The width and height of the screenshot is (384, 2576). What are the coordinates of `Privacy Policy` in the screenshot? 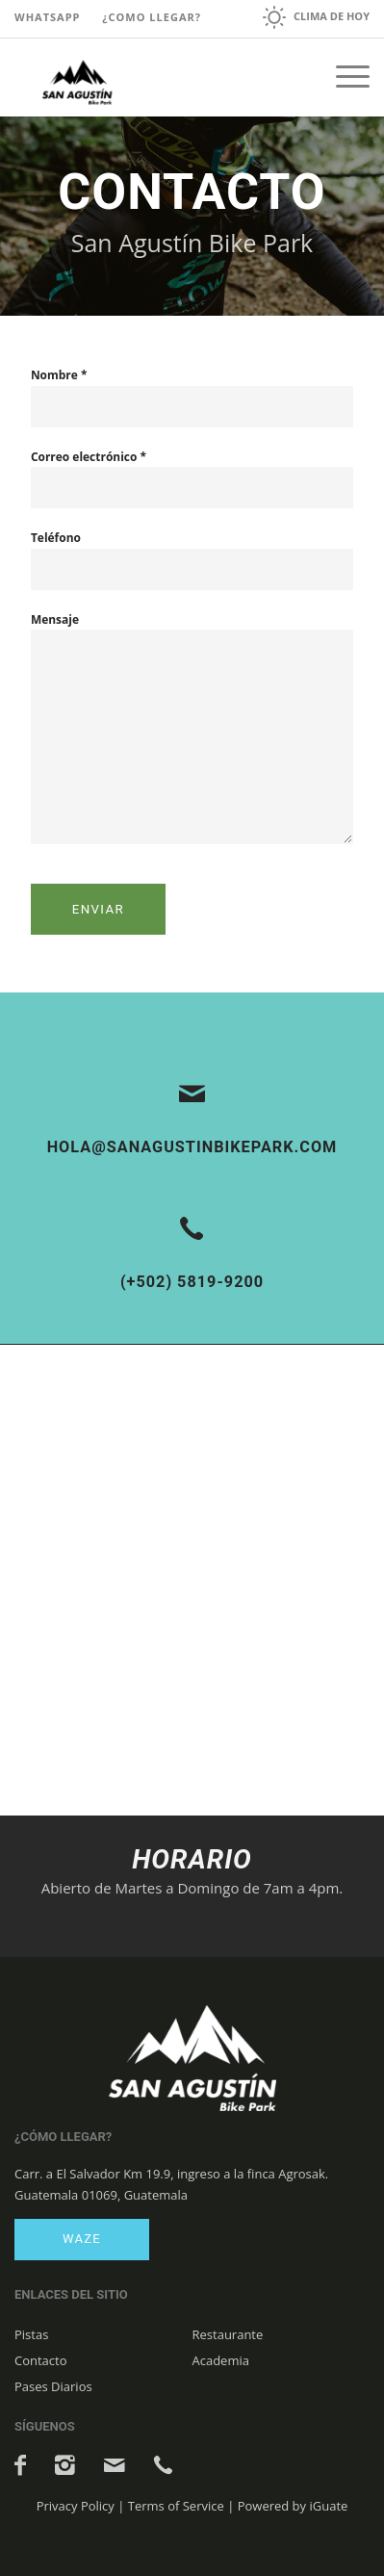 It's located at (76, 2505).